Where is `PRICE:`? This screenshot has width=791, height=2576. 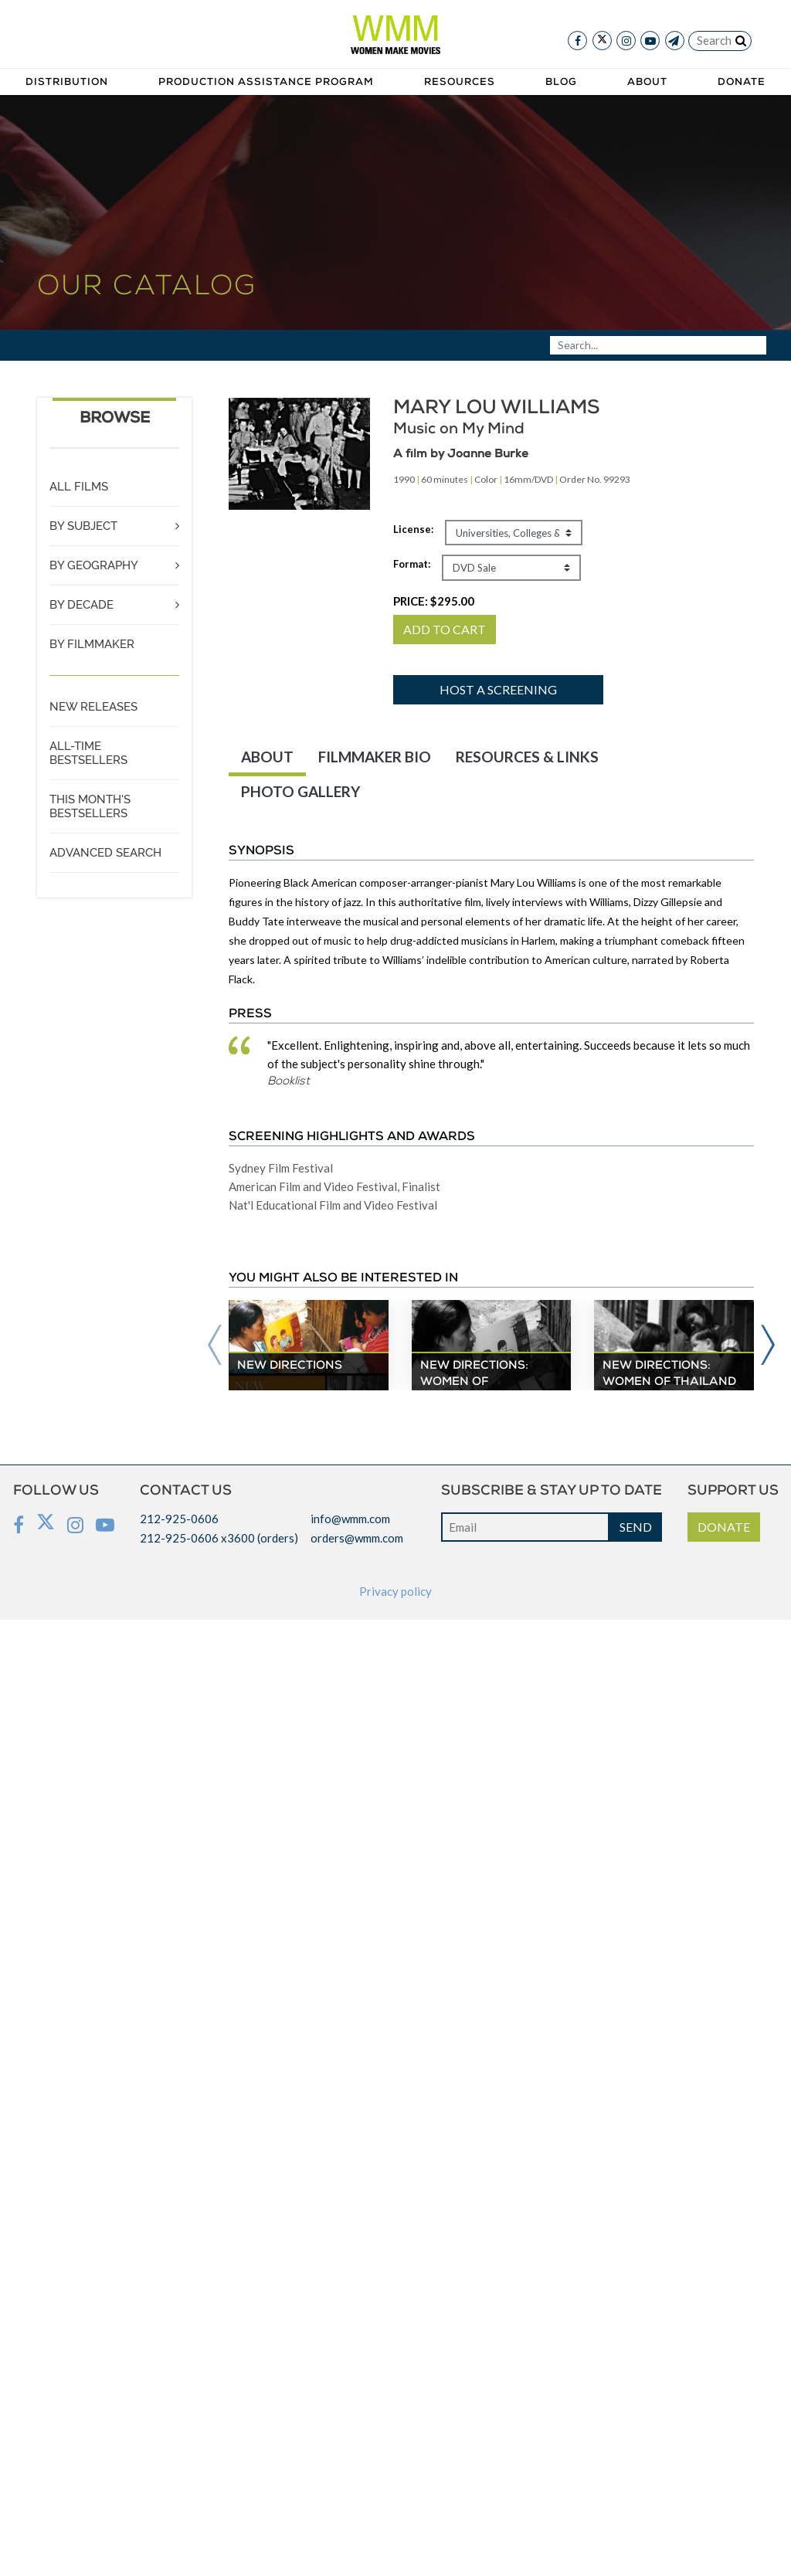 PRICE: is located at coordinates (433, 601).